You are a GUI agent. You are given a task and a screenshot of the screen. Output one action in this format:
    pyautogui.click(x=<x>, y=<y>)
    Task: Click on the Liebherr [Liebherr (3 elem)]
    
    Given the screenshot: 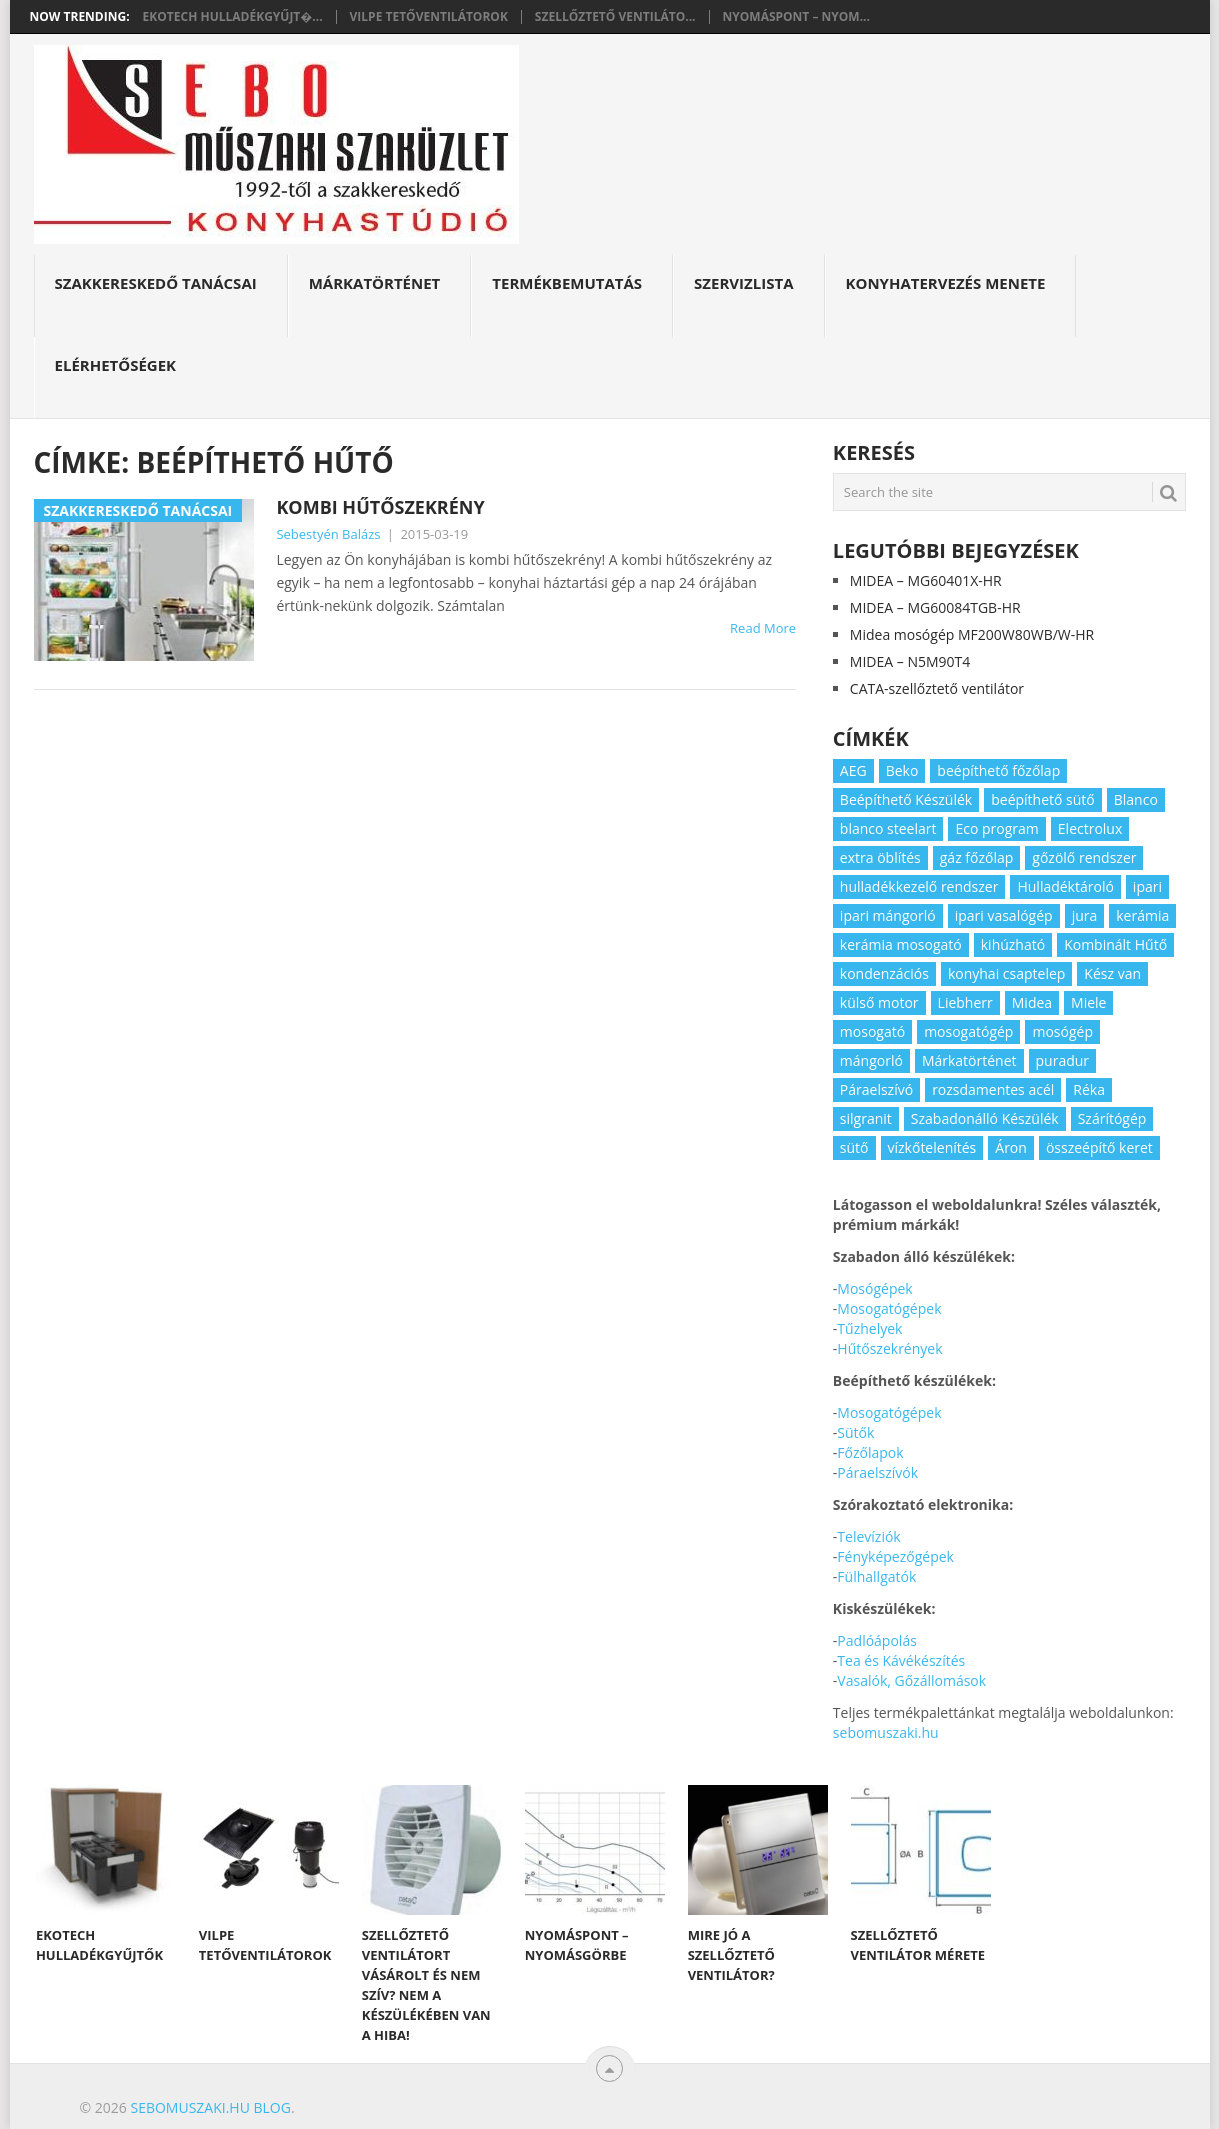 What is the action you would take?
    pyautogui.click(x=965, y=1002)
    